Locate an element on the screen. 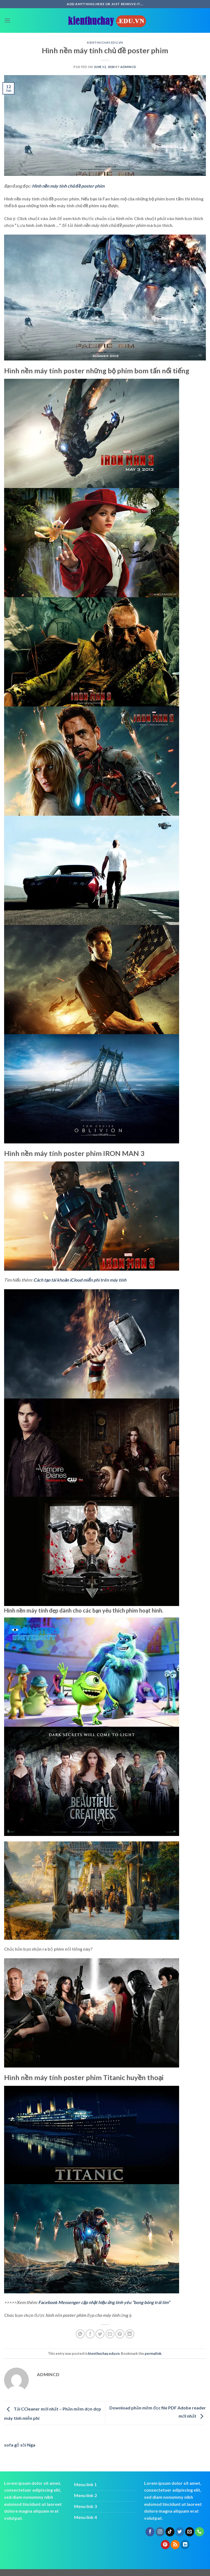 The image size is (210, 2576). [Follow on Instagram] is located at coordinates (160, 2531).